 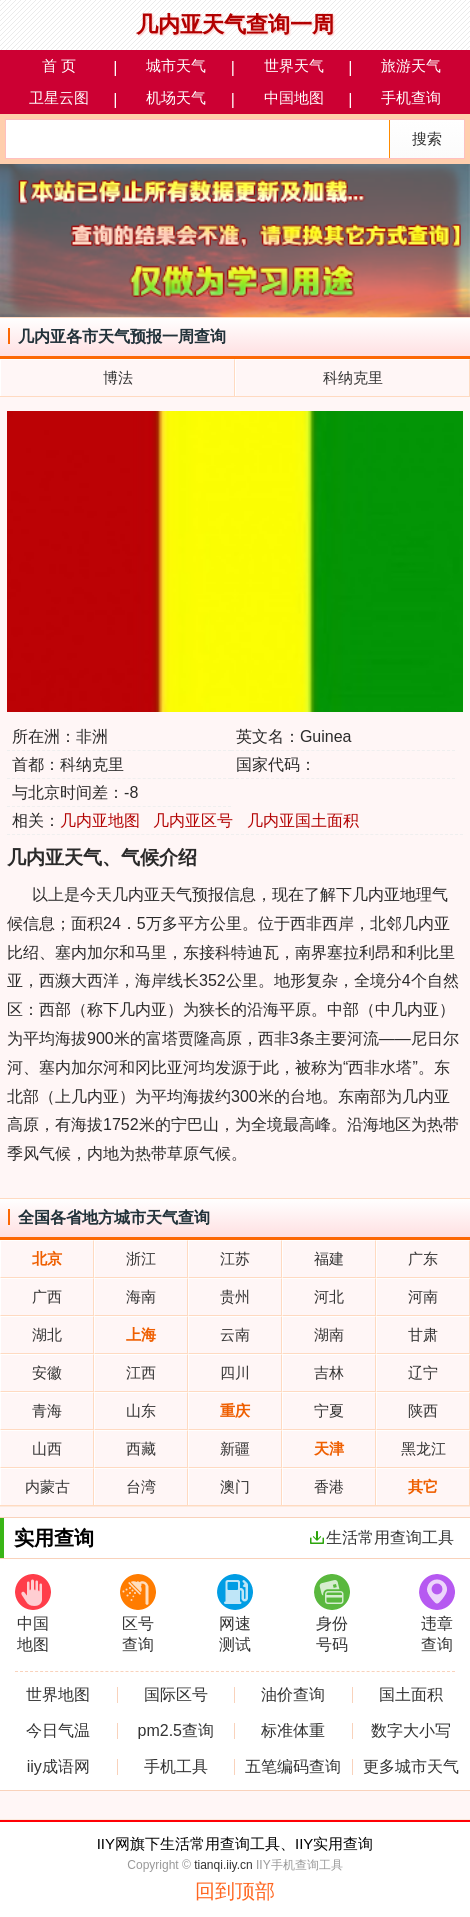 What do you see at coordinates (100, 820) in the screenshot?
I see `几内亚地图` at bounding box center [100, 820].